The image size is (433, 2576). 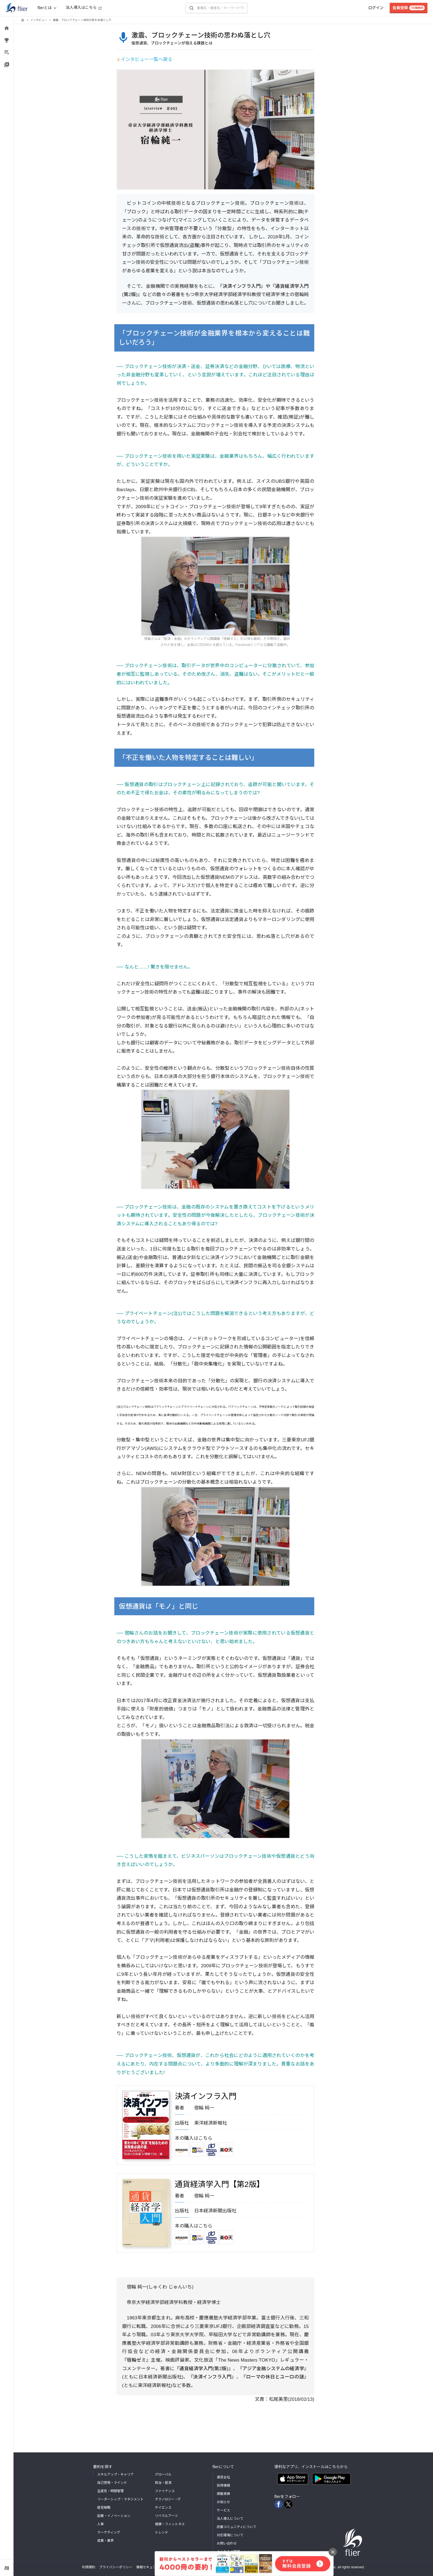 What do you see at coordinates (120, 2499) in the screenshot?
I see `リーダーシップ・マネジメント` at bounding box center [120, 2499].